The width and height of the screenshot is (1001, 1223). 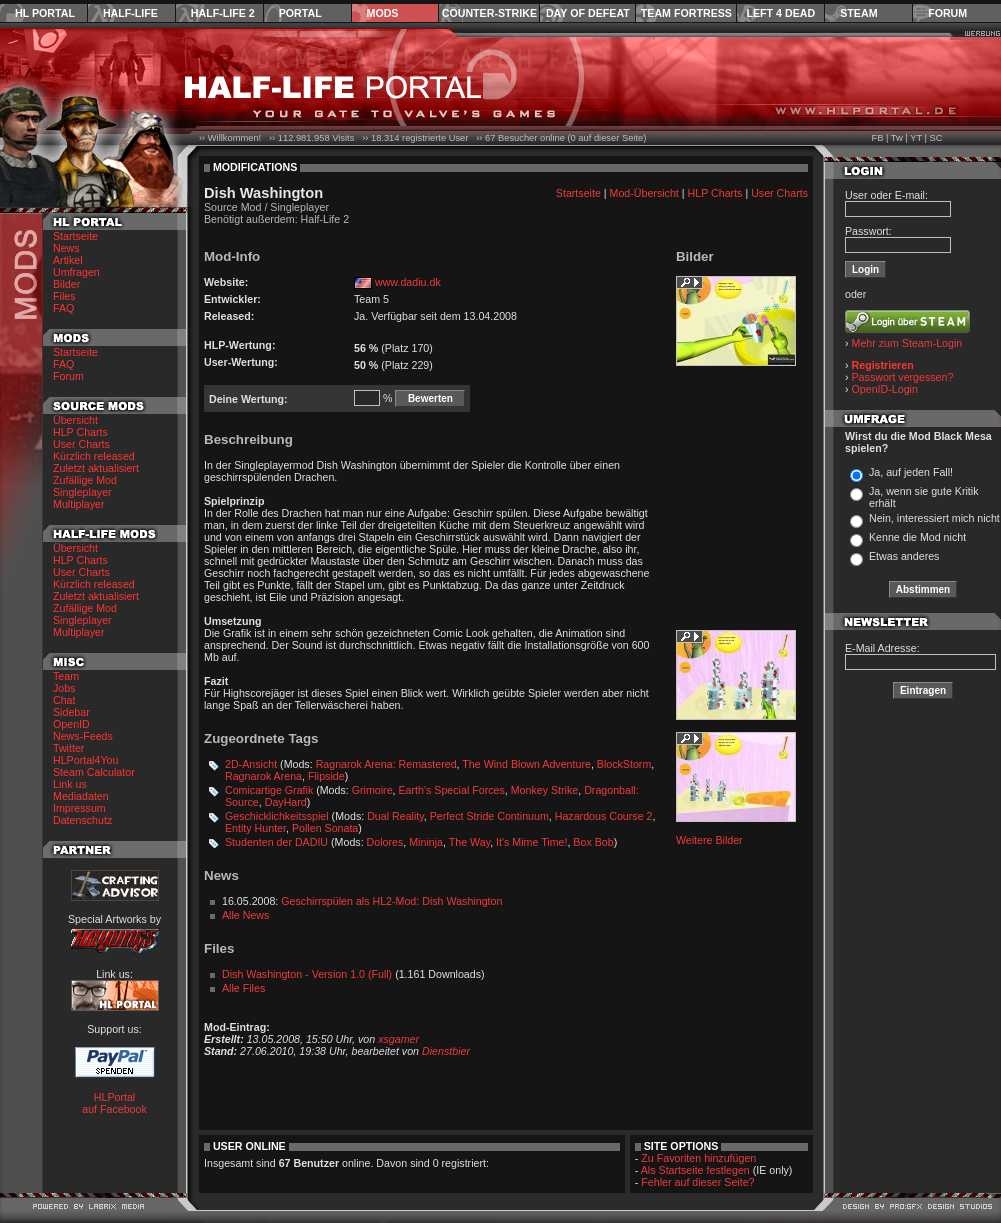 What do you see at coordinates (96, 468) in the screenshot?
I see `Zuletzt aktualisiert` at bounding box center [96, 468].